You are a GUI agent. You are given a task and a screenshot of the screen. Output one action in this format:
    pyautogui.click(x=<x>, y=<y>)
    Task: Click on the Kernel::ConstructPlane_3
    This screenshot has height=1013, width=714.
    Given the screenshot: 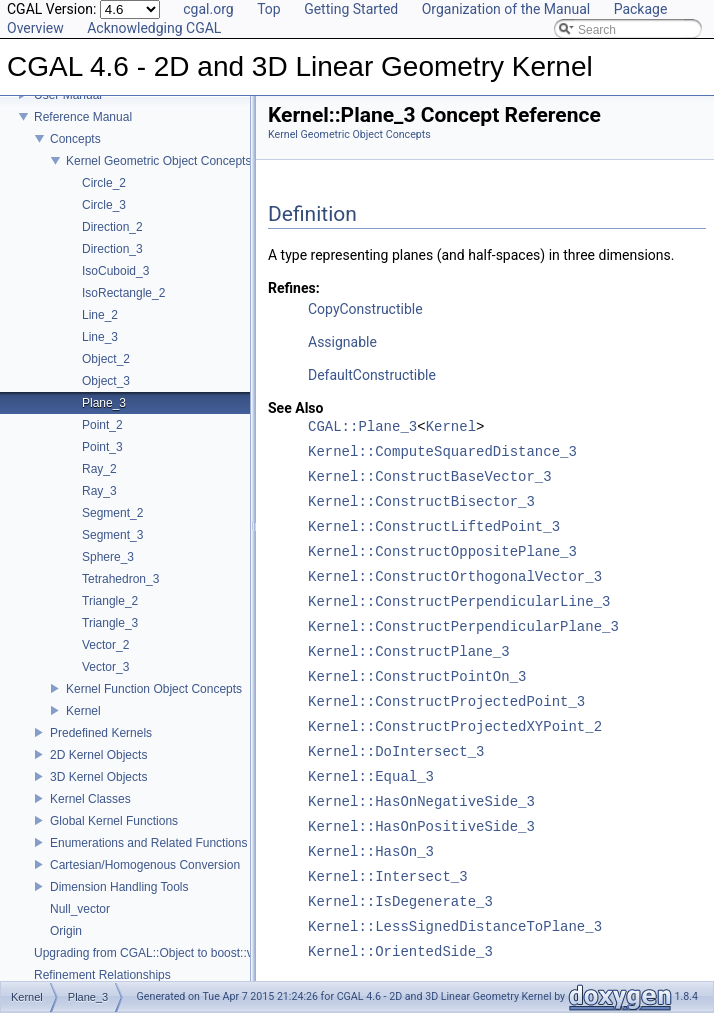 What is the action you would take?
    pyautogui.click(x=409, y=652)
    